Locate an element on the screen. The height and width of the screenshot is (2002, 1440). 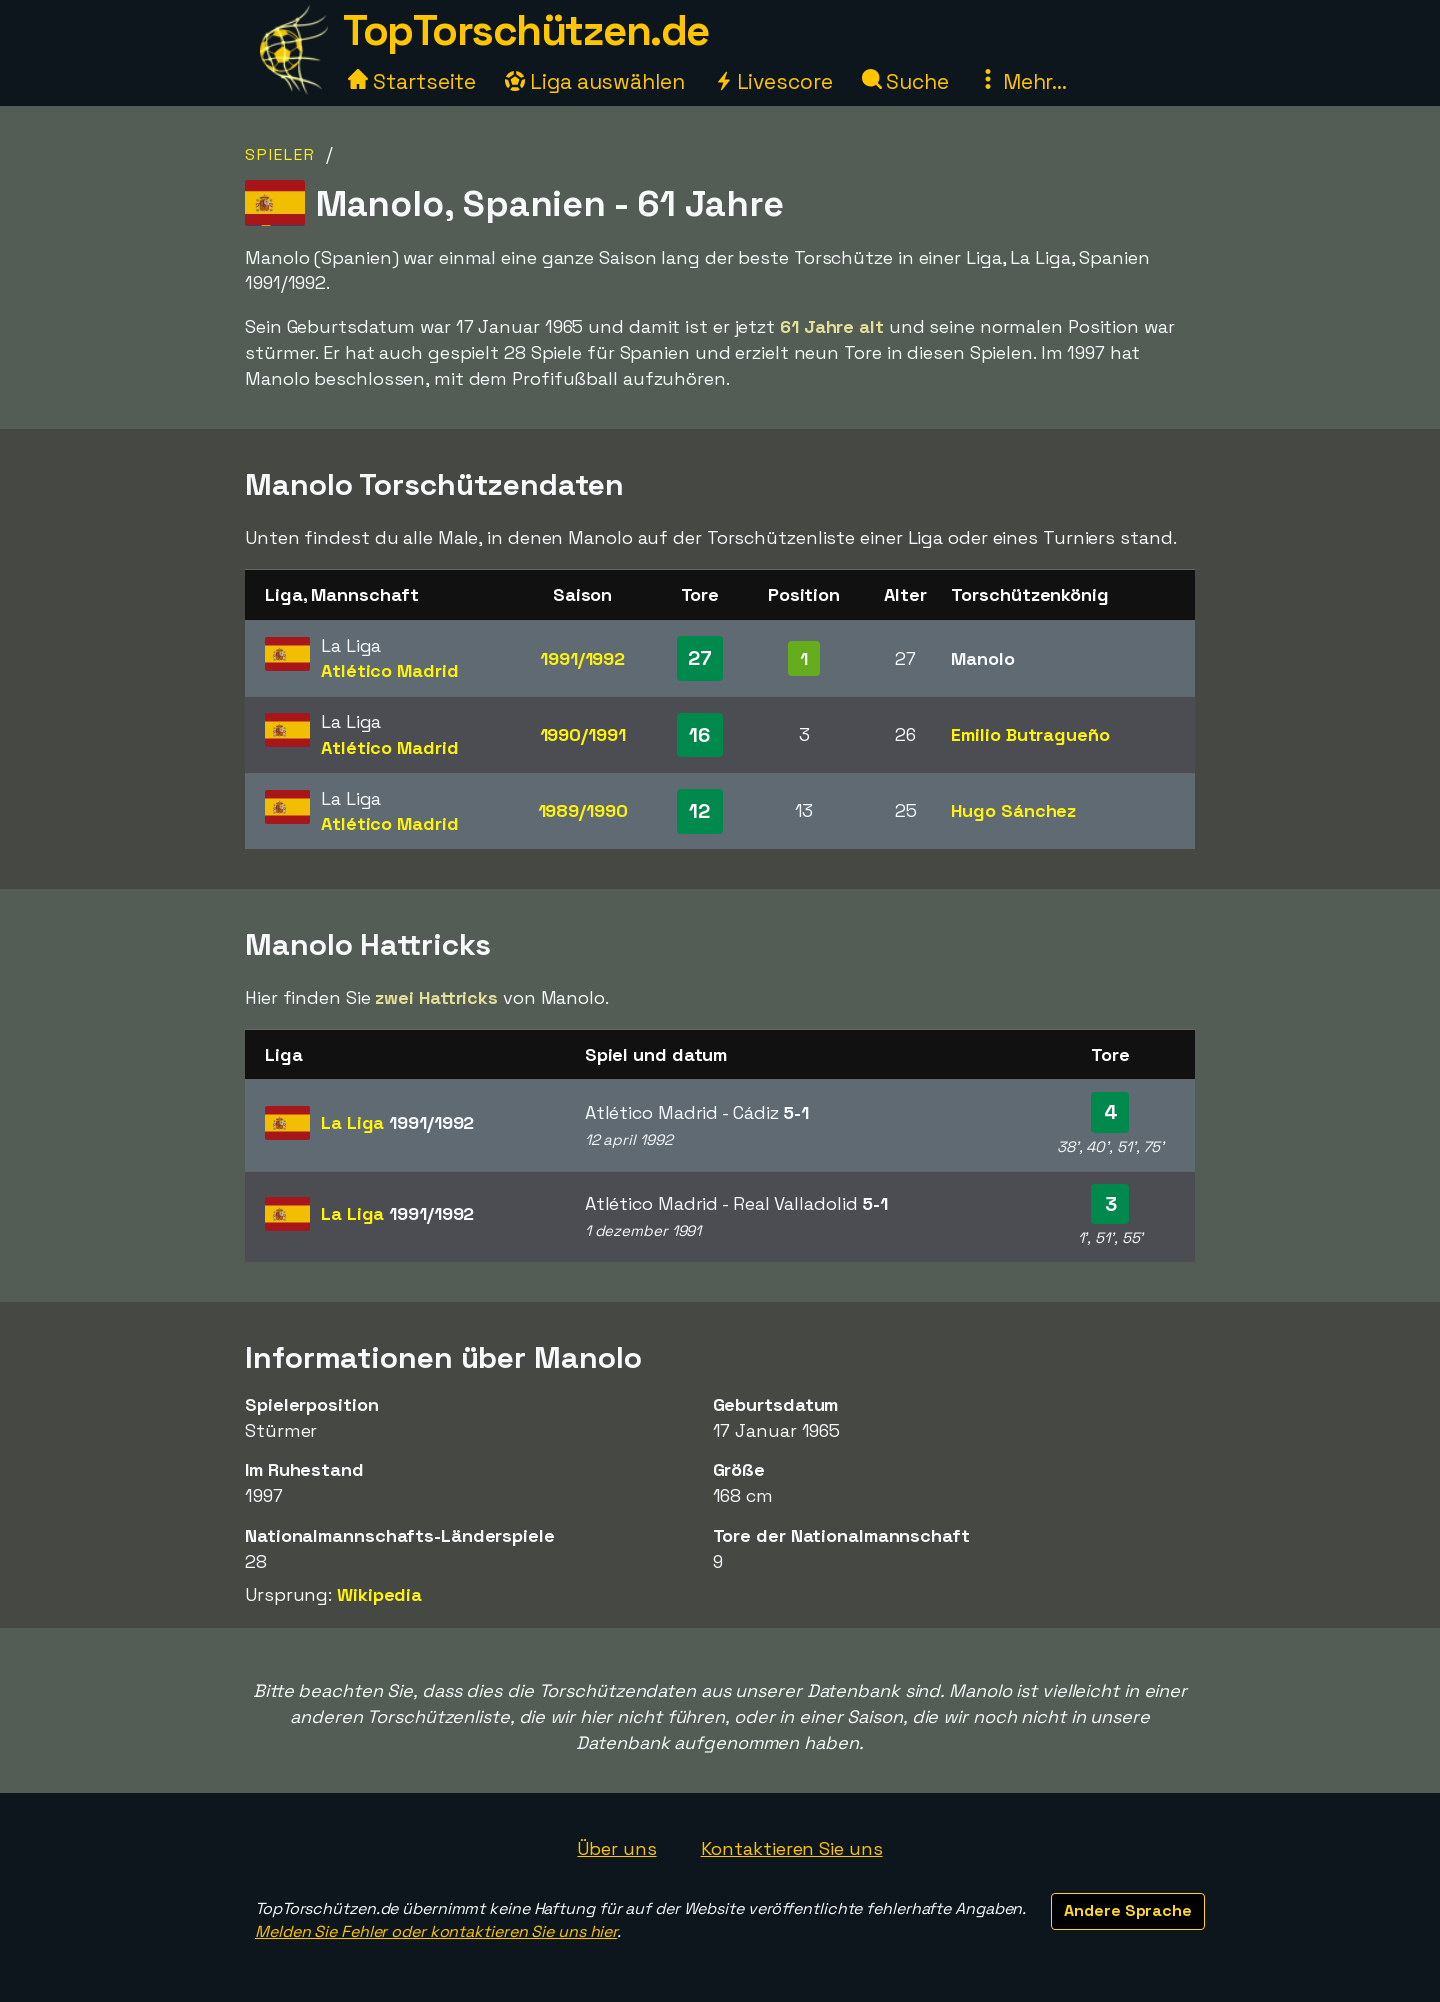
Livescore is located at coordinates (773, 81).